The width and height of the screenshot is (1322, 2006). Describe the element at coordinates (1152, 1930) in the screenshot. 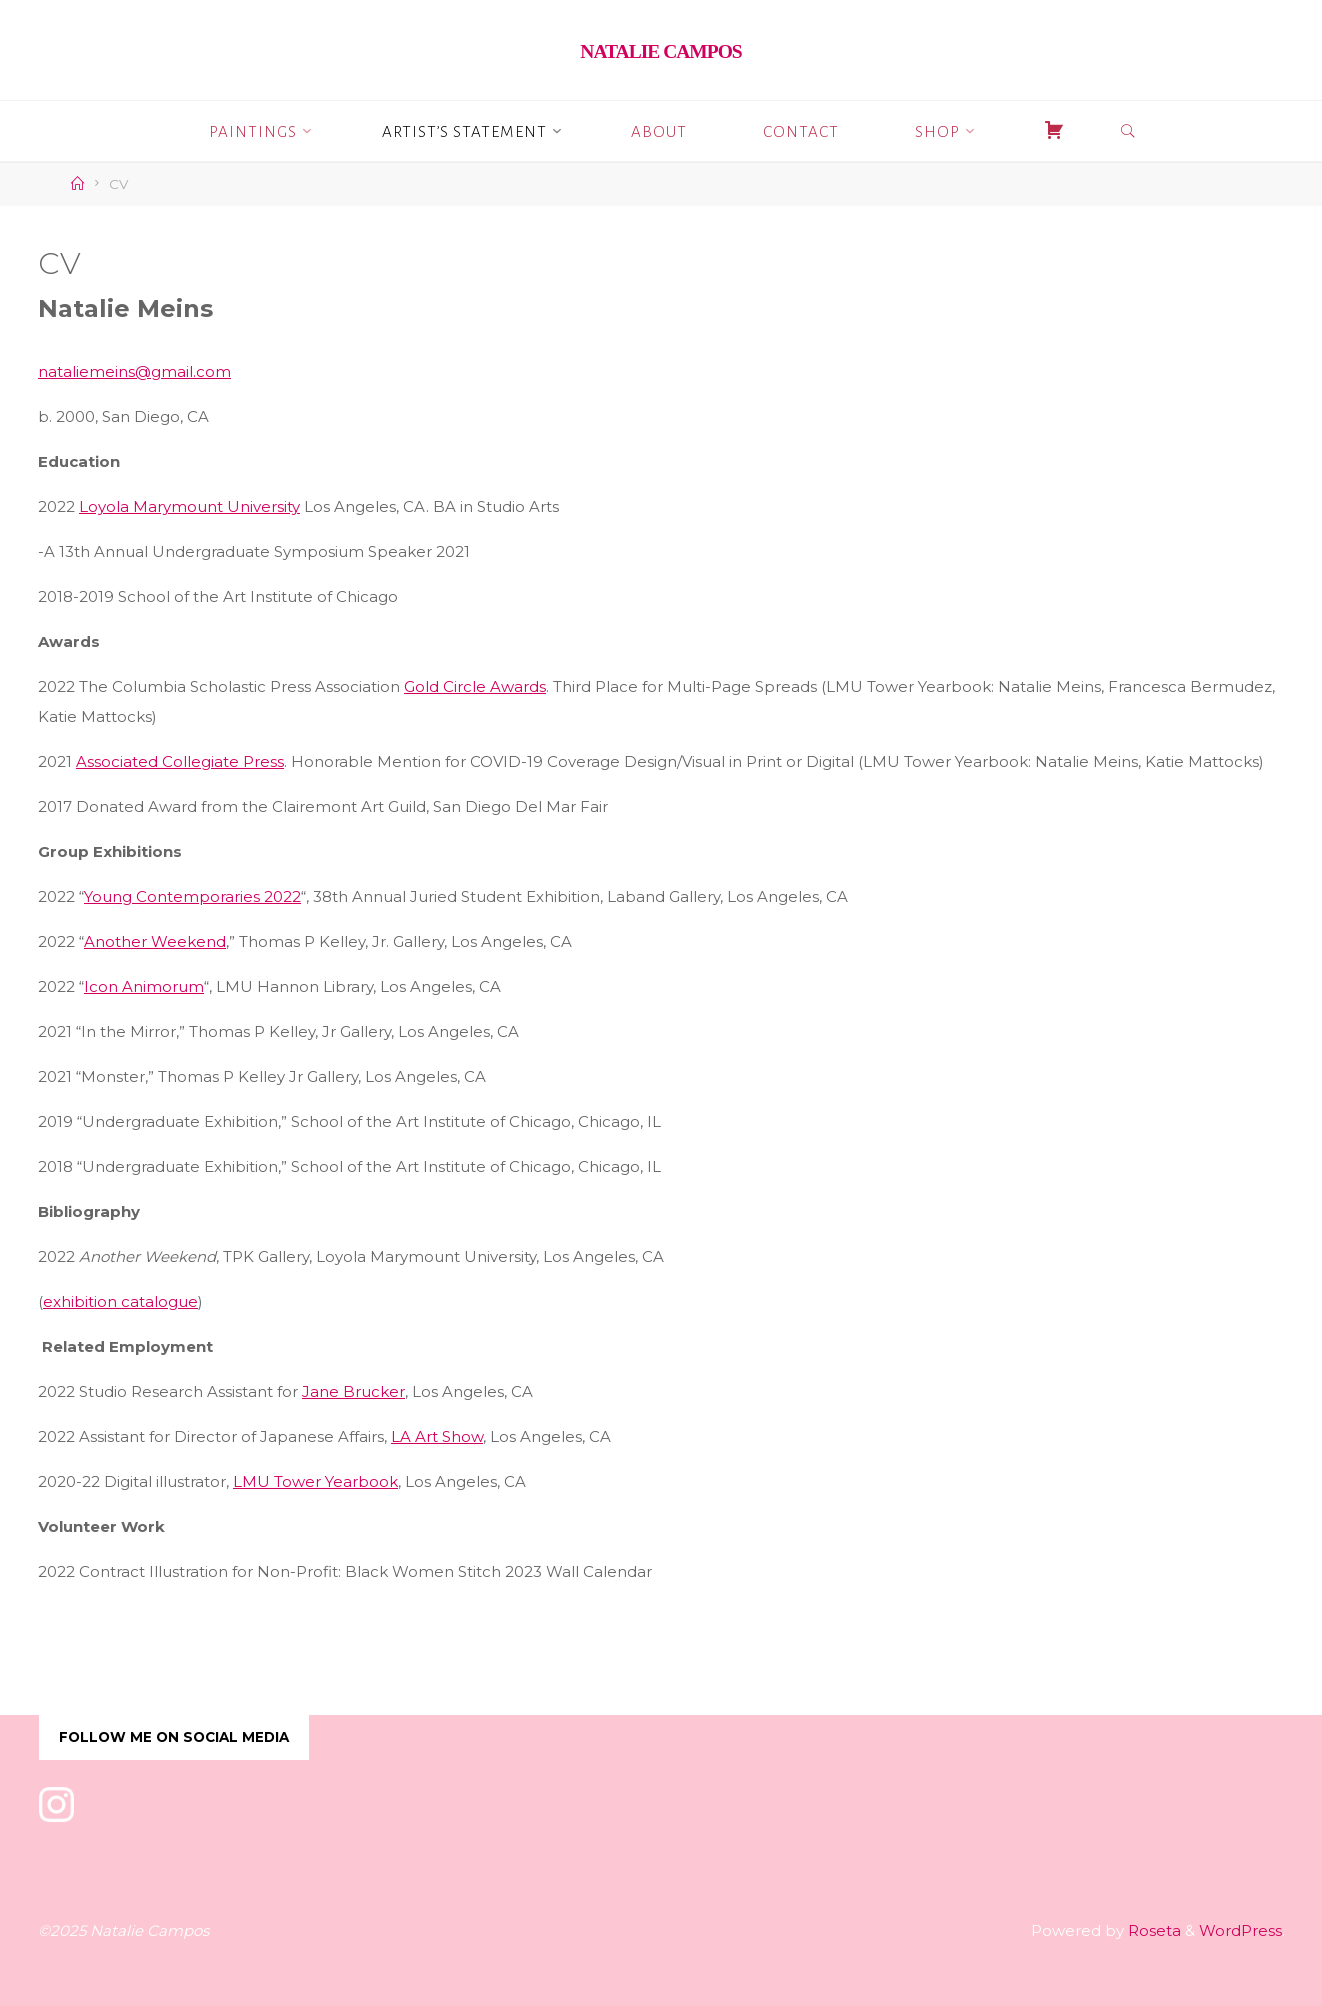

I see `Roseta` at that location.